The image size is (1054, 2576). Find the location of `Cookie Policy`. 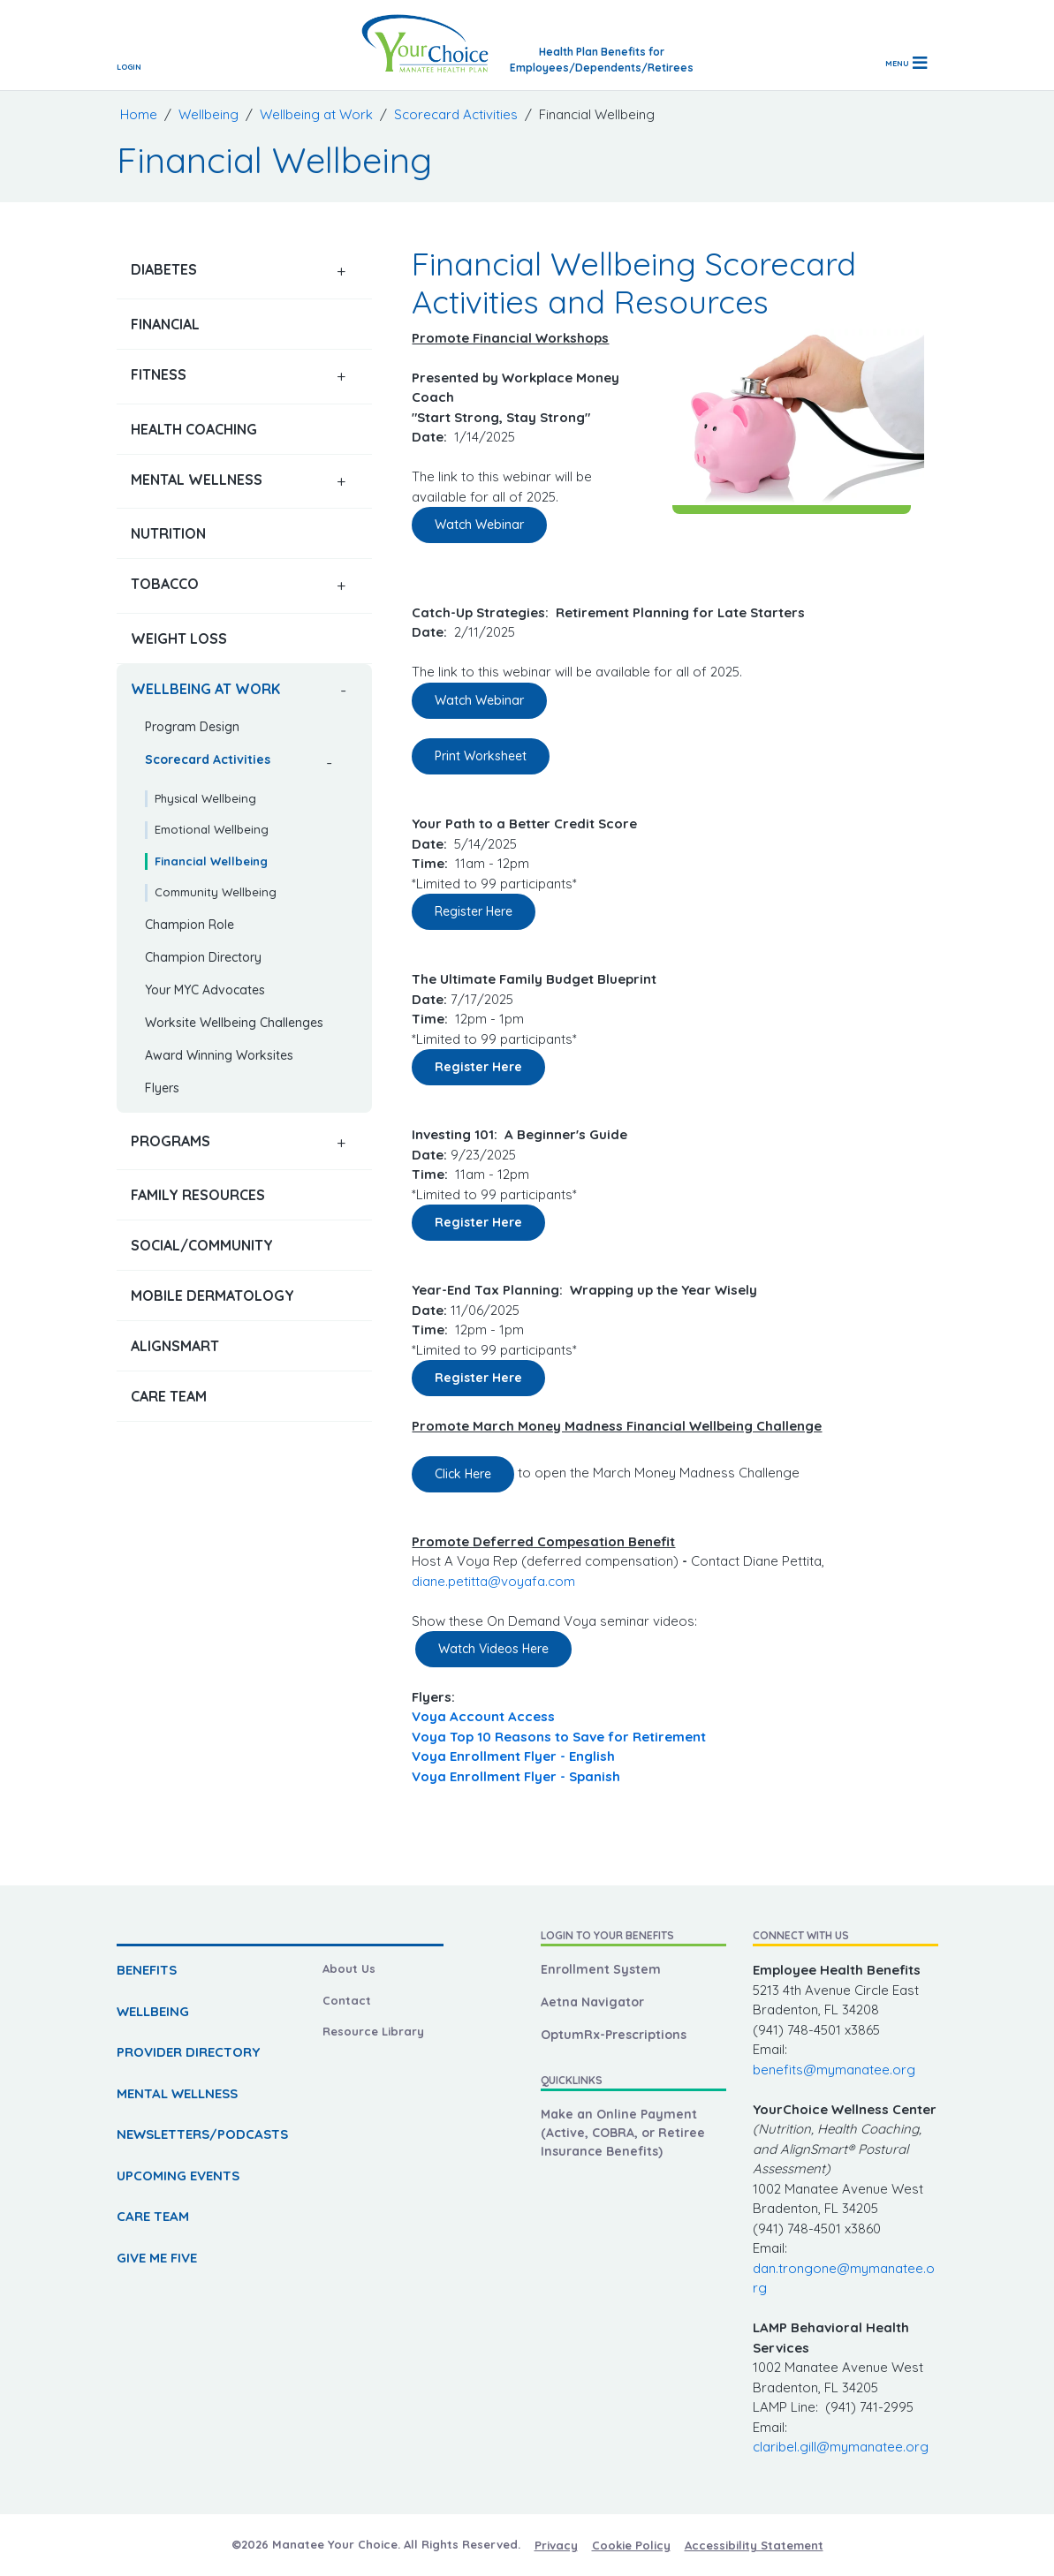

Cookie Policy is located at coordinates (631, 2545).